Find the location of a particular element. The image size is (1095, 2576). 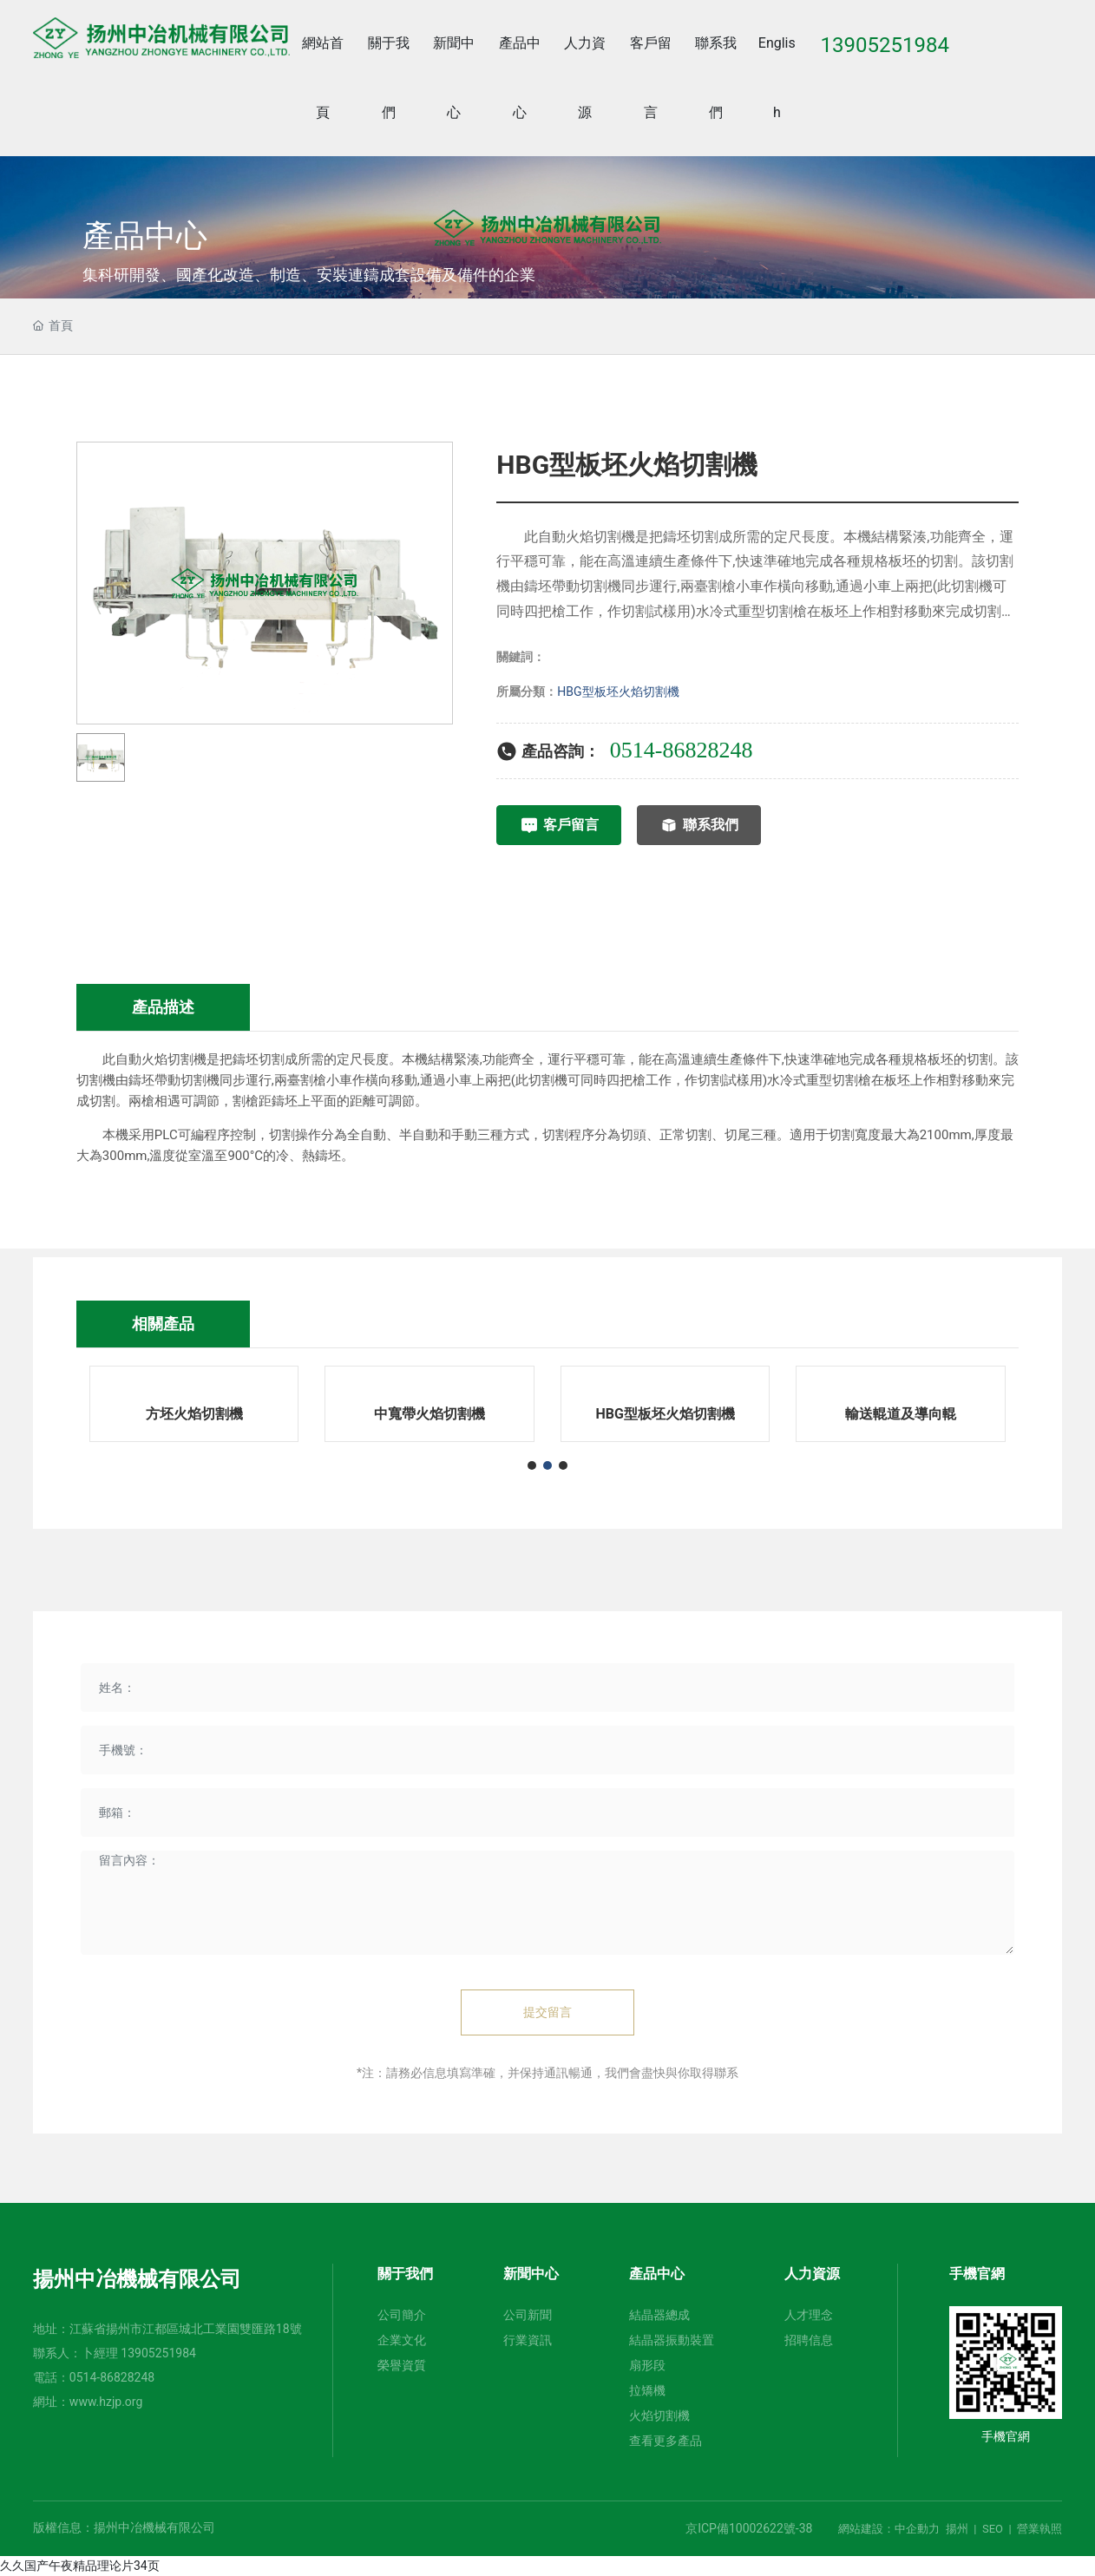

產品中心 is located at coordinates (144, 237).